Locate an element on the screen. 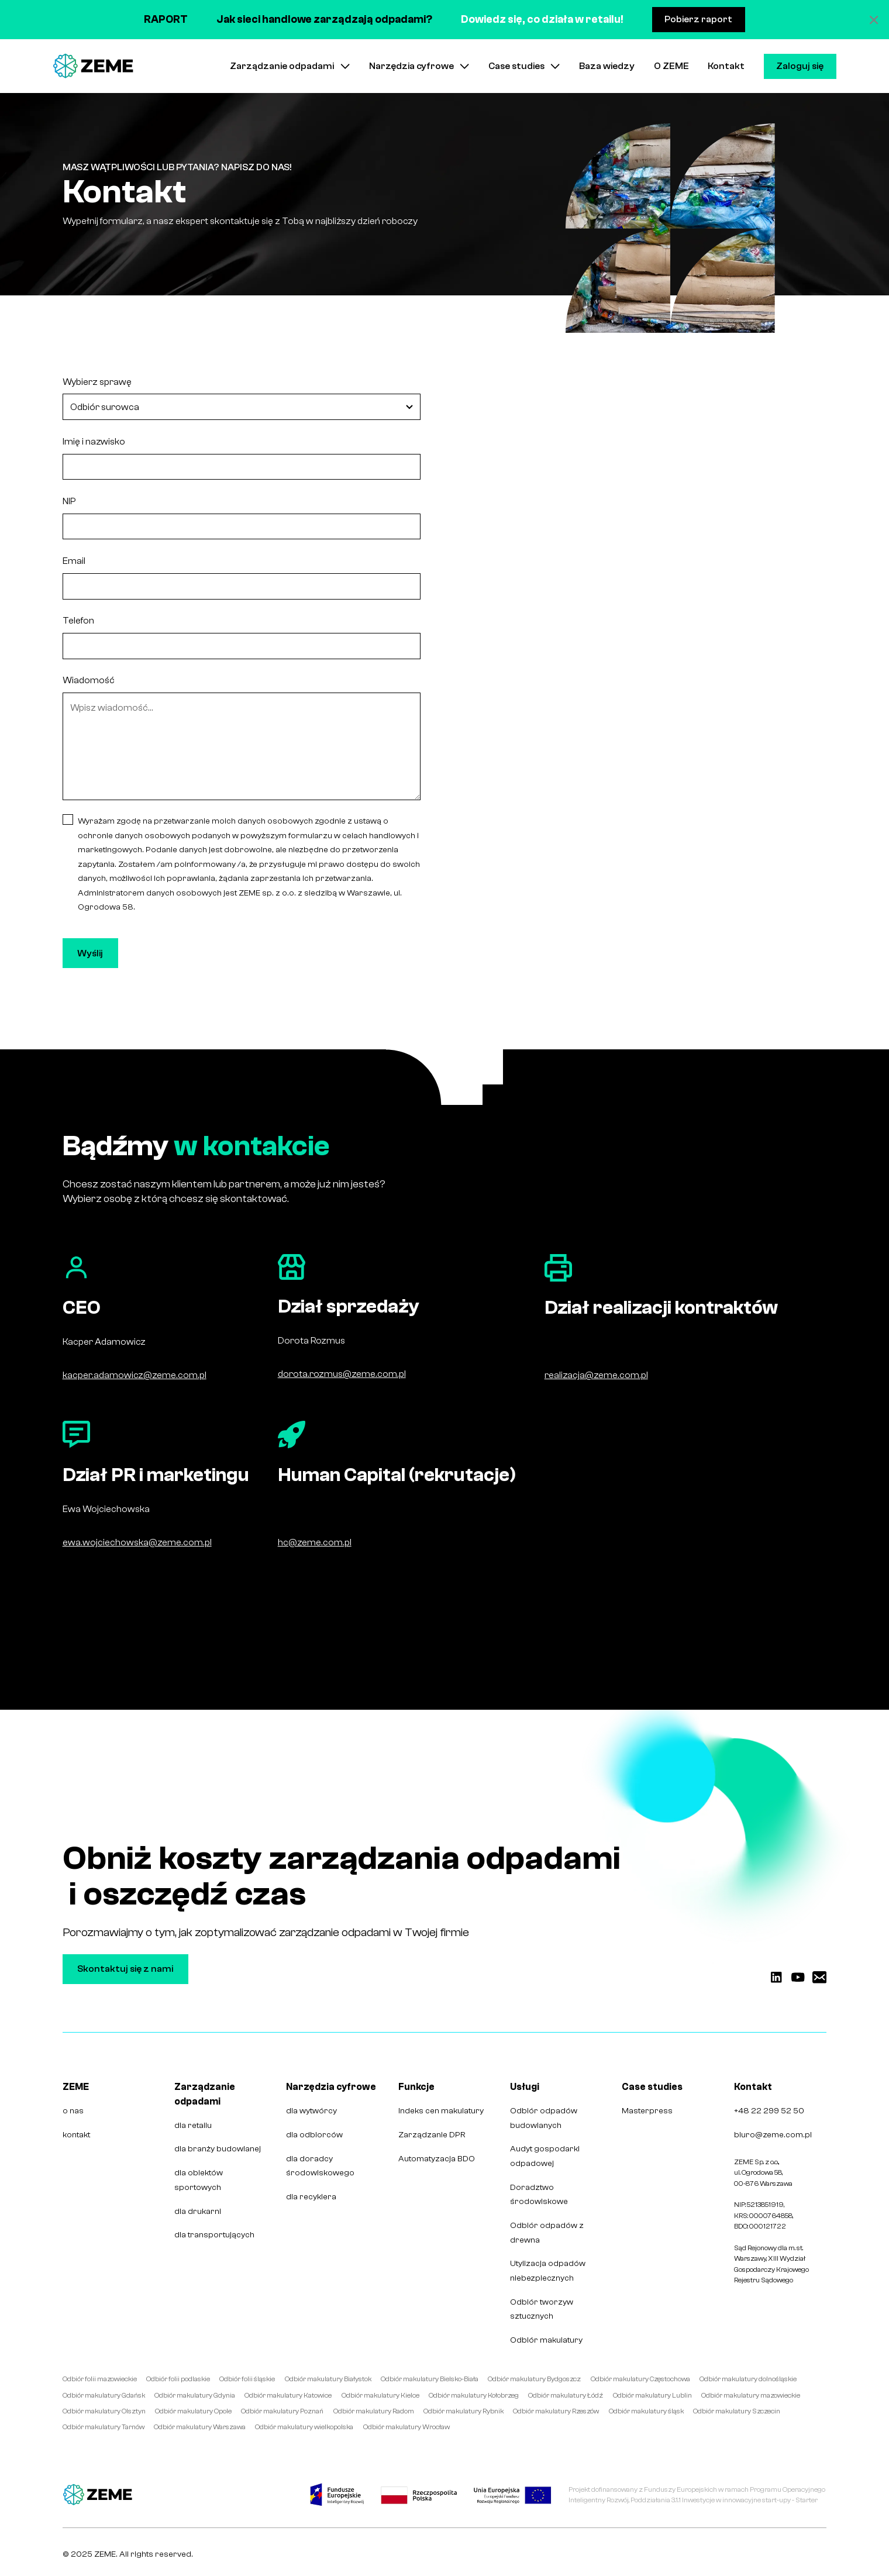 The width and height of the screenshot is (889, 2576). Odbiór makulatury mazowieckie is located at coordinates (750, 2395).